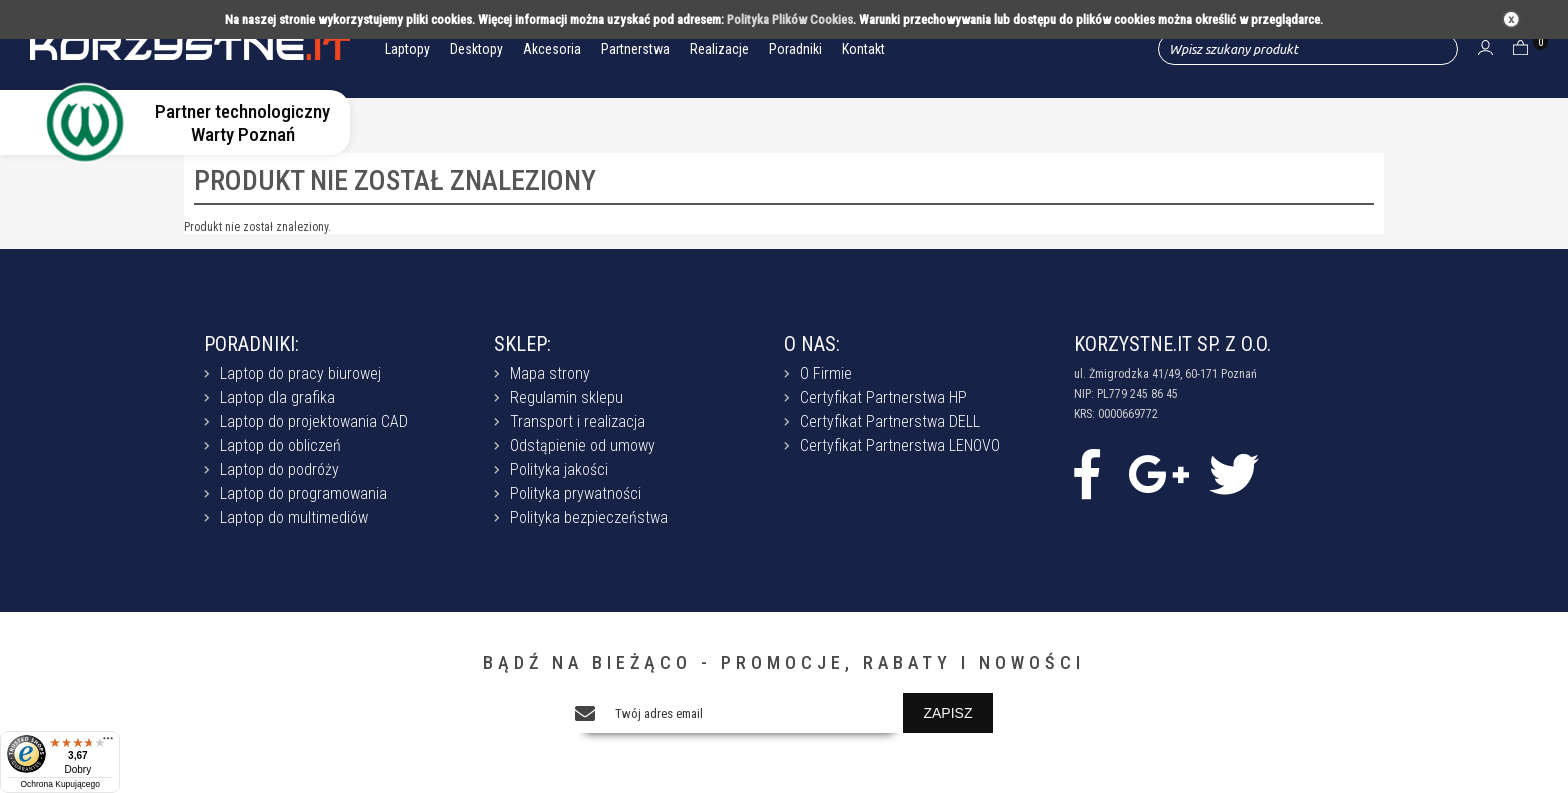 This screenshot has height=793, width=1568. I want to click on Partnerstwa, so click(635, 49).